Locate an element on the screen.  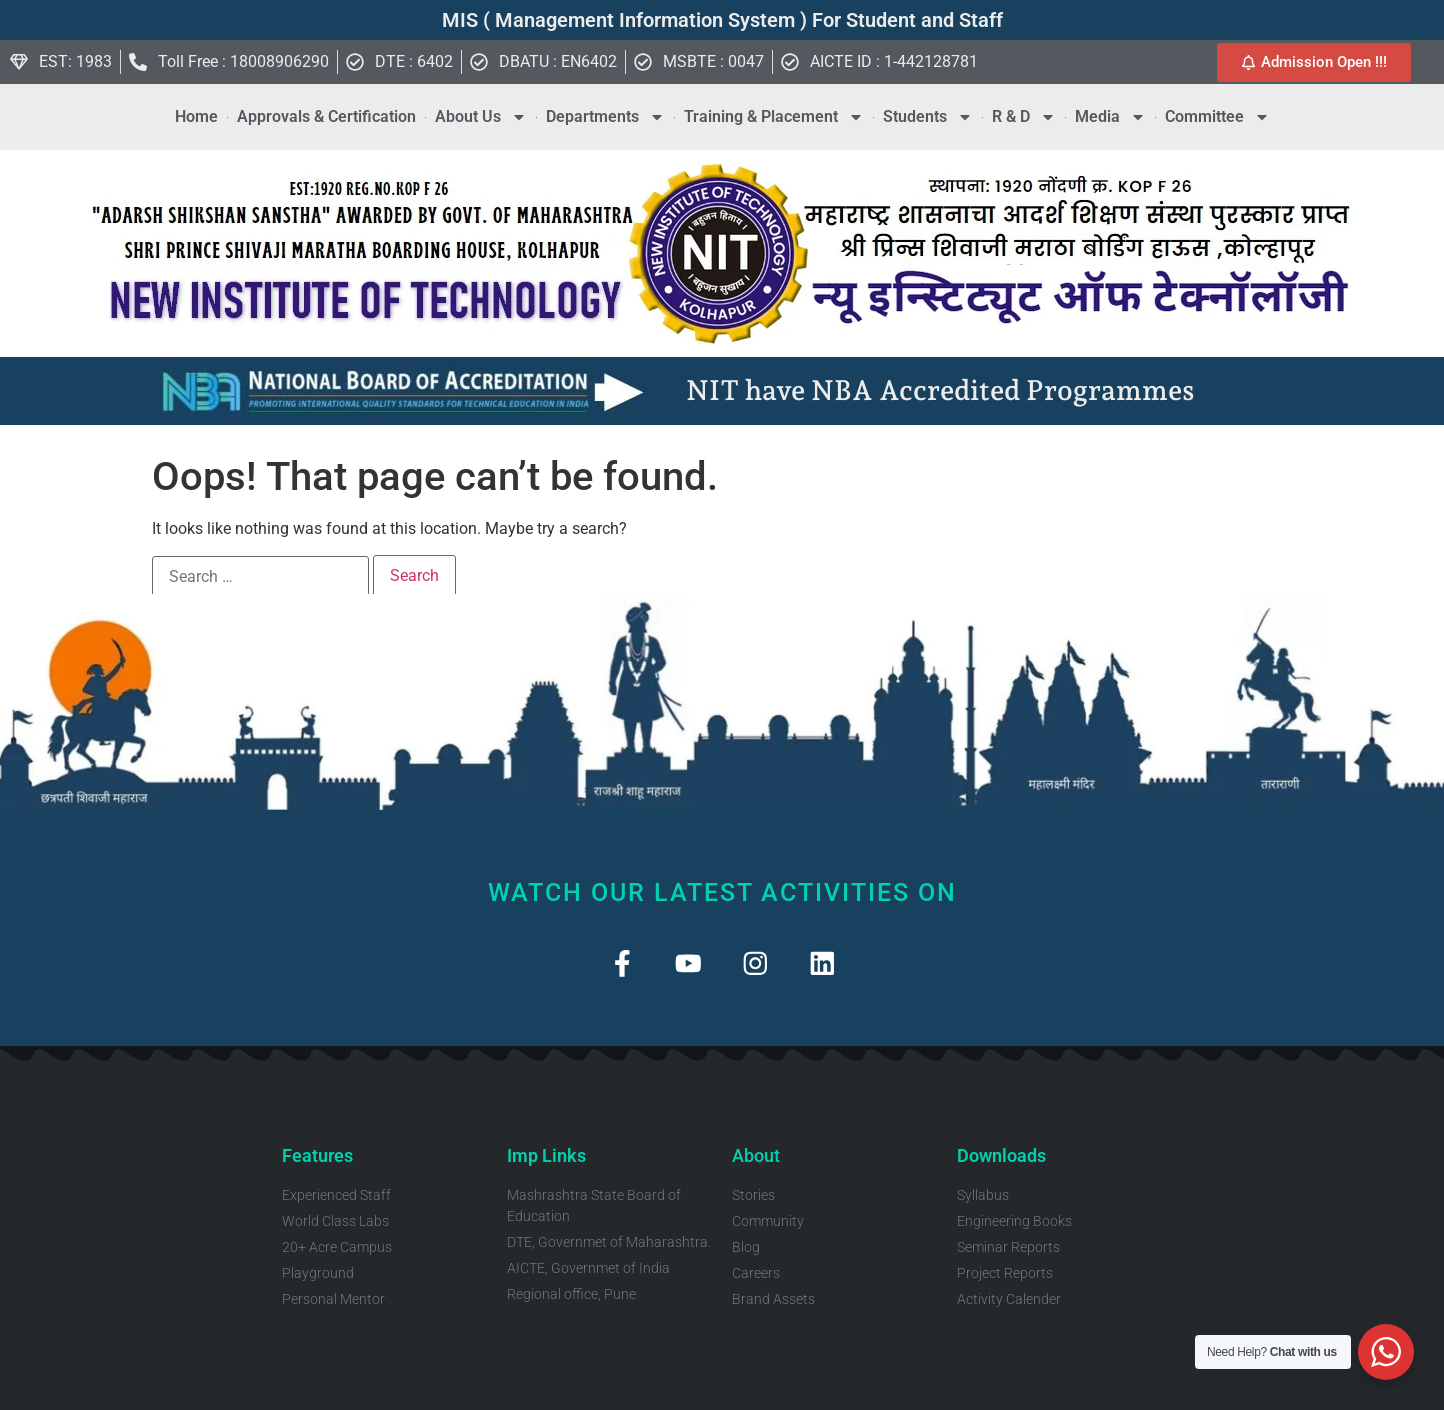
About Us is located at coordinates (481, 117).